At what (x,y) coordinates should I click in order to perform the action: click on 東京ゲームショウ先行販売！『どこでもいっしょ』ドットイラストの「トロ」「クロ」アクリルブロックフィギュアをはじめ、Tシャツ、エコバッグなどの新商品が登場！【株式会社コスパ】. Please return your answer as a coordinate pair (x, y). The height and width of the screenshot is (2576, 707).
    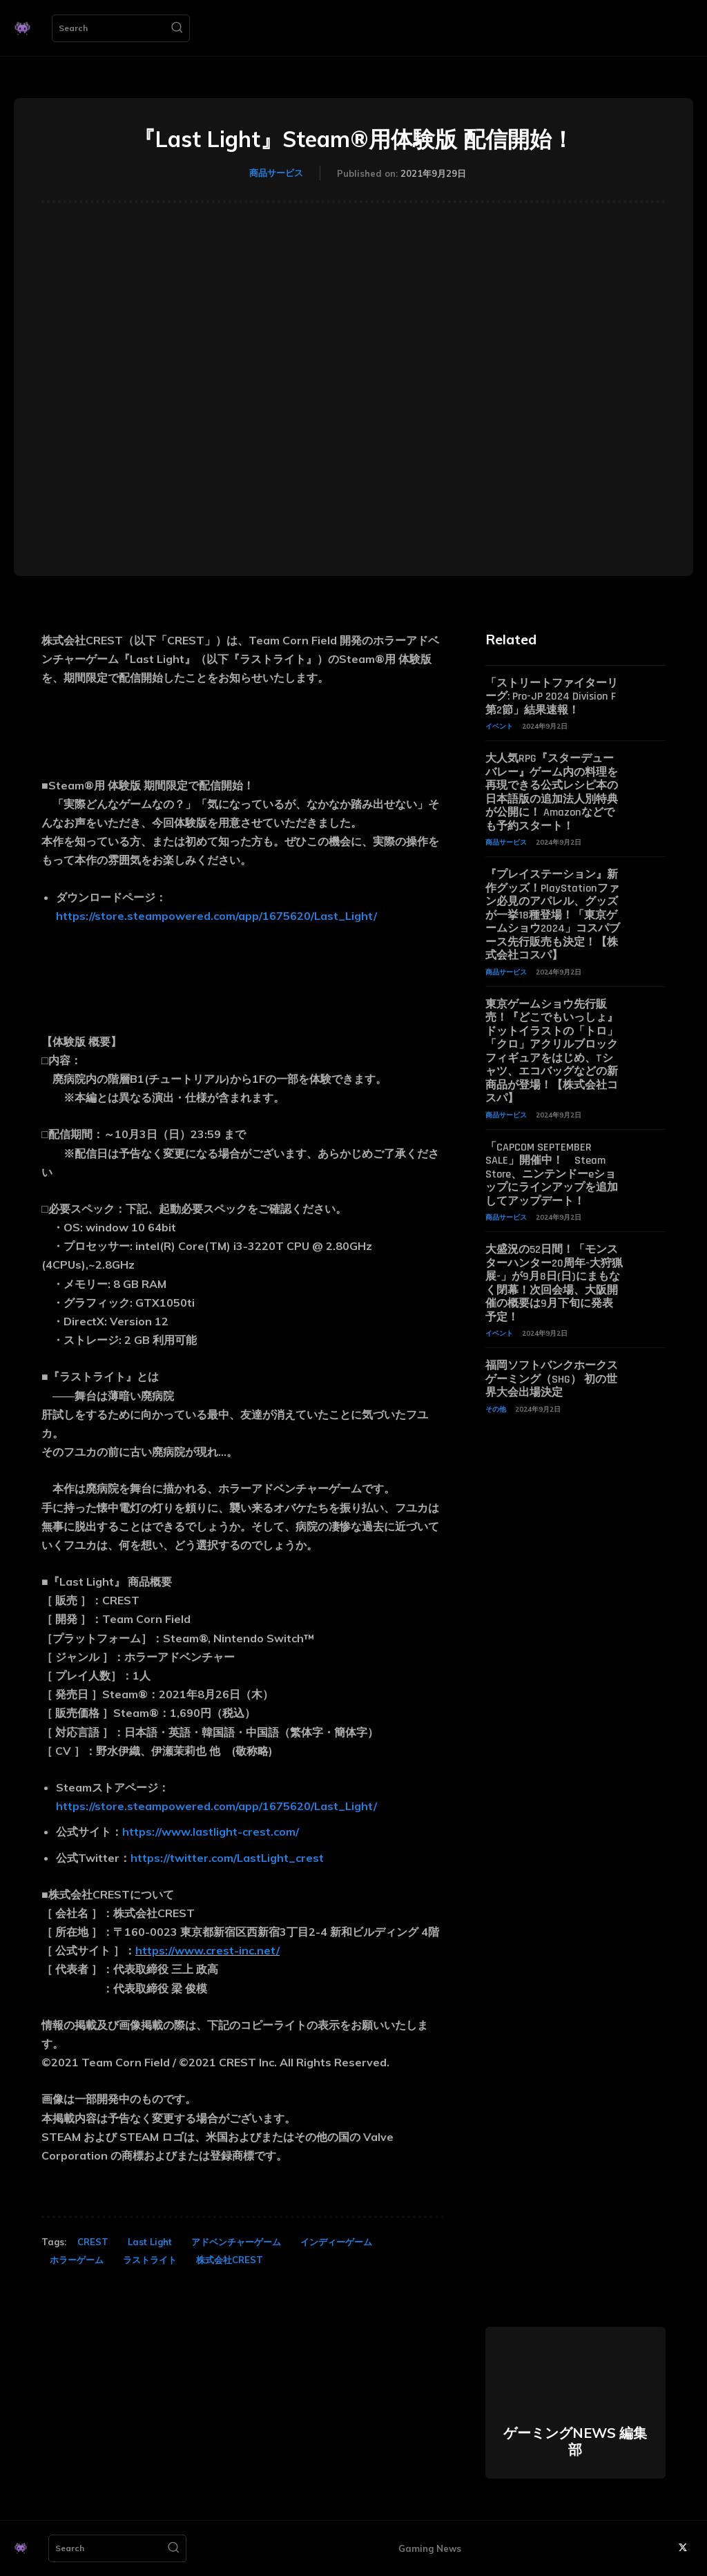
    Looking at the image, I should click on (551, 1047).